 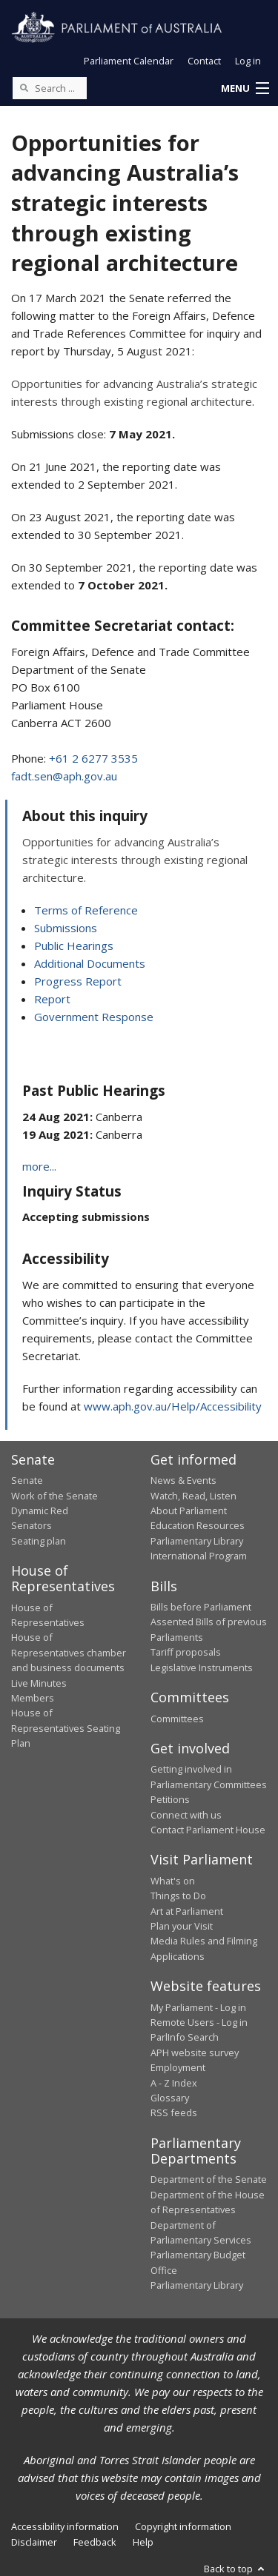 I want to click on ParlInfo Search, so click(x=184, y=2037).